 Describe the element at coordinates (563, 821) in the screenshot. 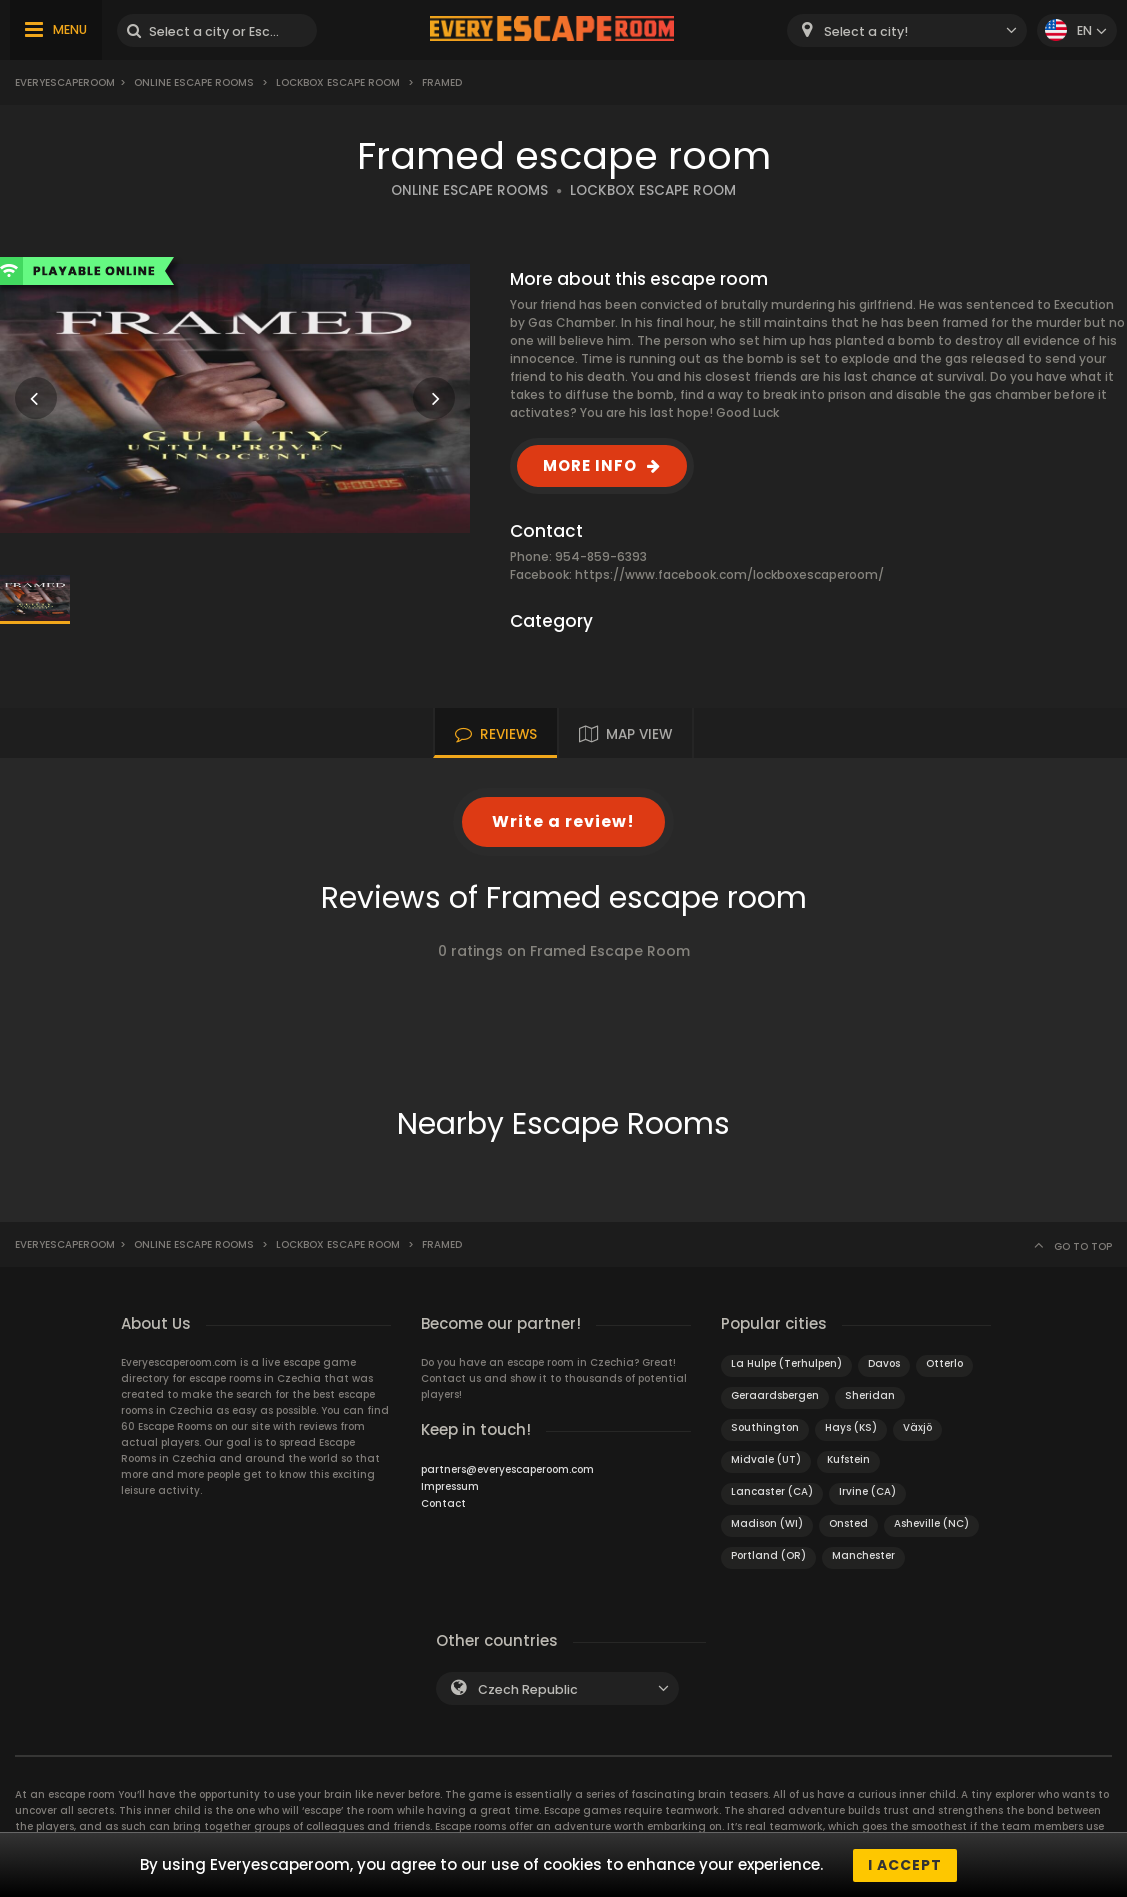

I see `Write a review!` at that location.